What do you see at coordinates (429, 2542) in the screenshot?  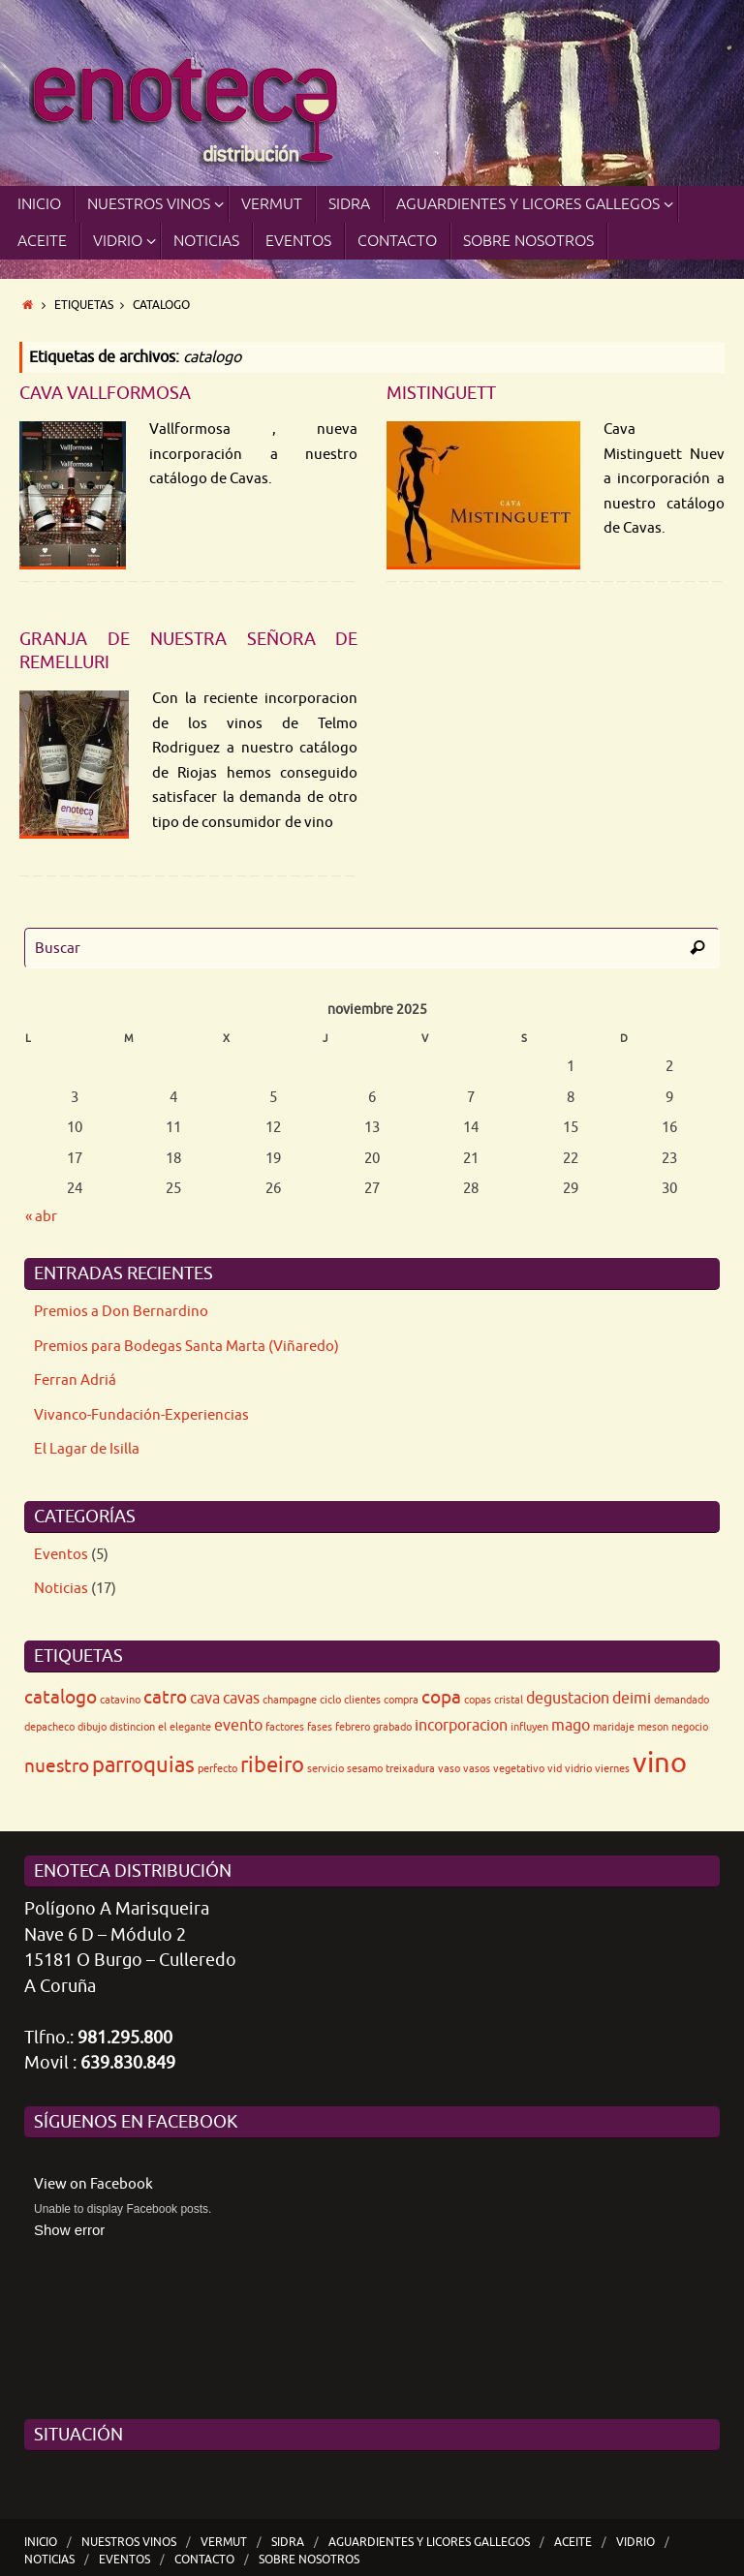 I see `Aguardientes y Licores Gallegos` at bounding box center [429, 2542].